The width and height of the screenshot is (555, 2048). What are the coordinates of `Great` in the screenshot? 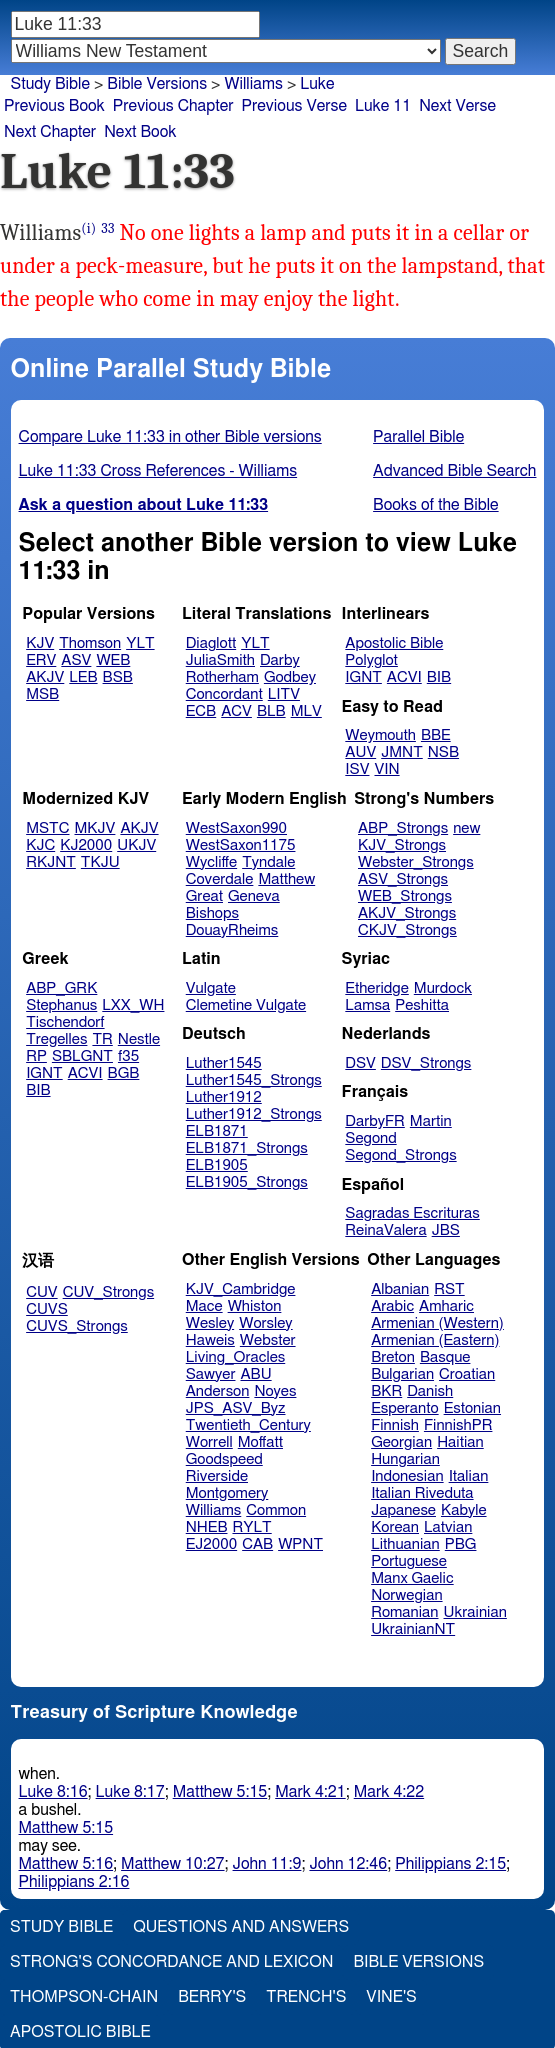 It's located at (204, 896).